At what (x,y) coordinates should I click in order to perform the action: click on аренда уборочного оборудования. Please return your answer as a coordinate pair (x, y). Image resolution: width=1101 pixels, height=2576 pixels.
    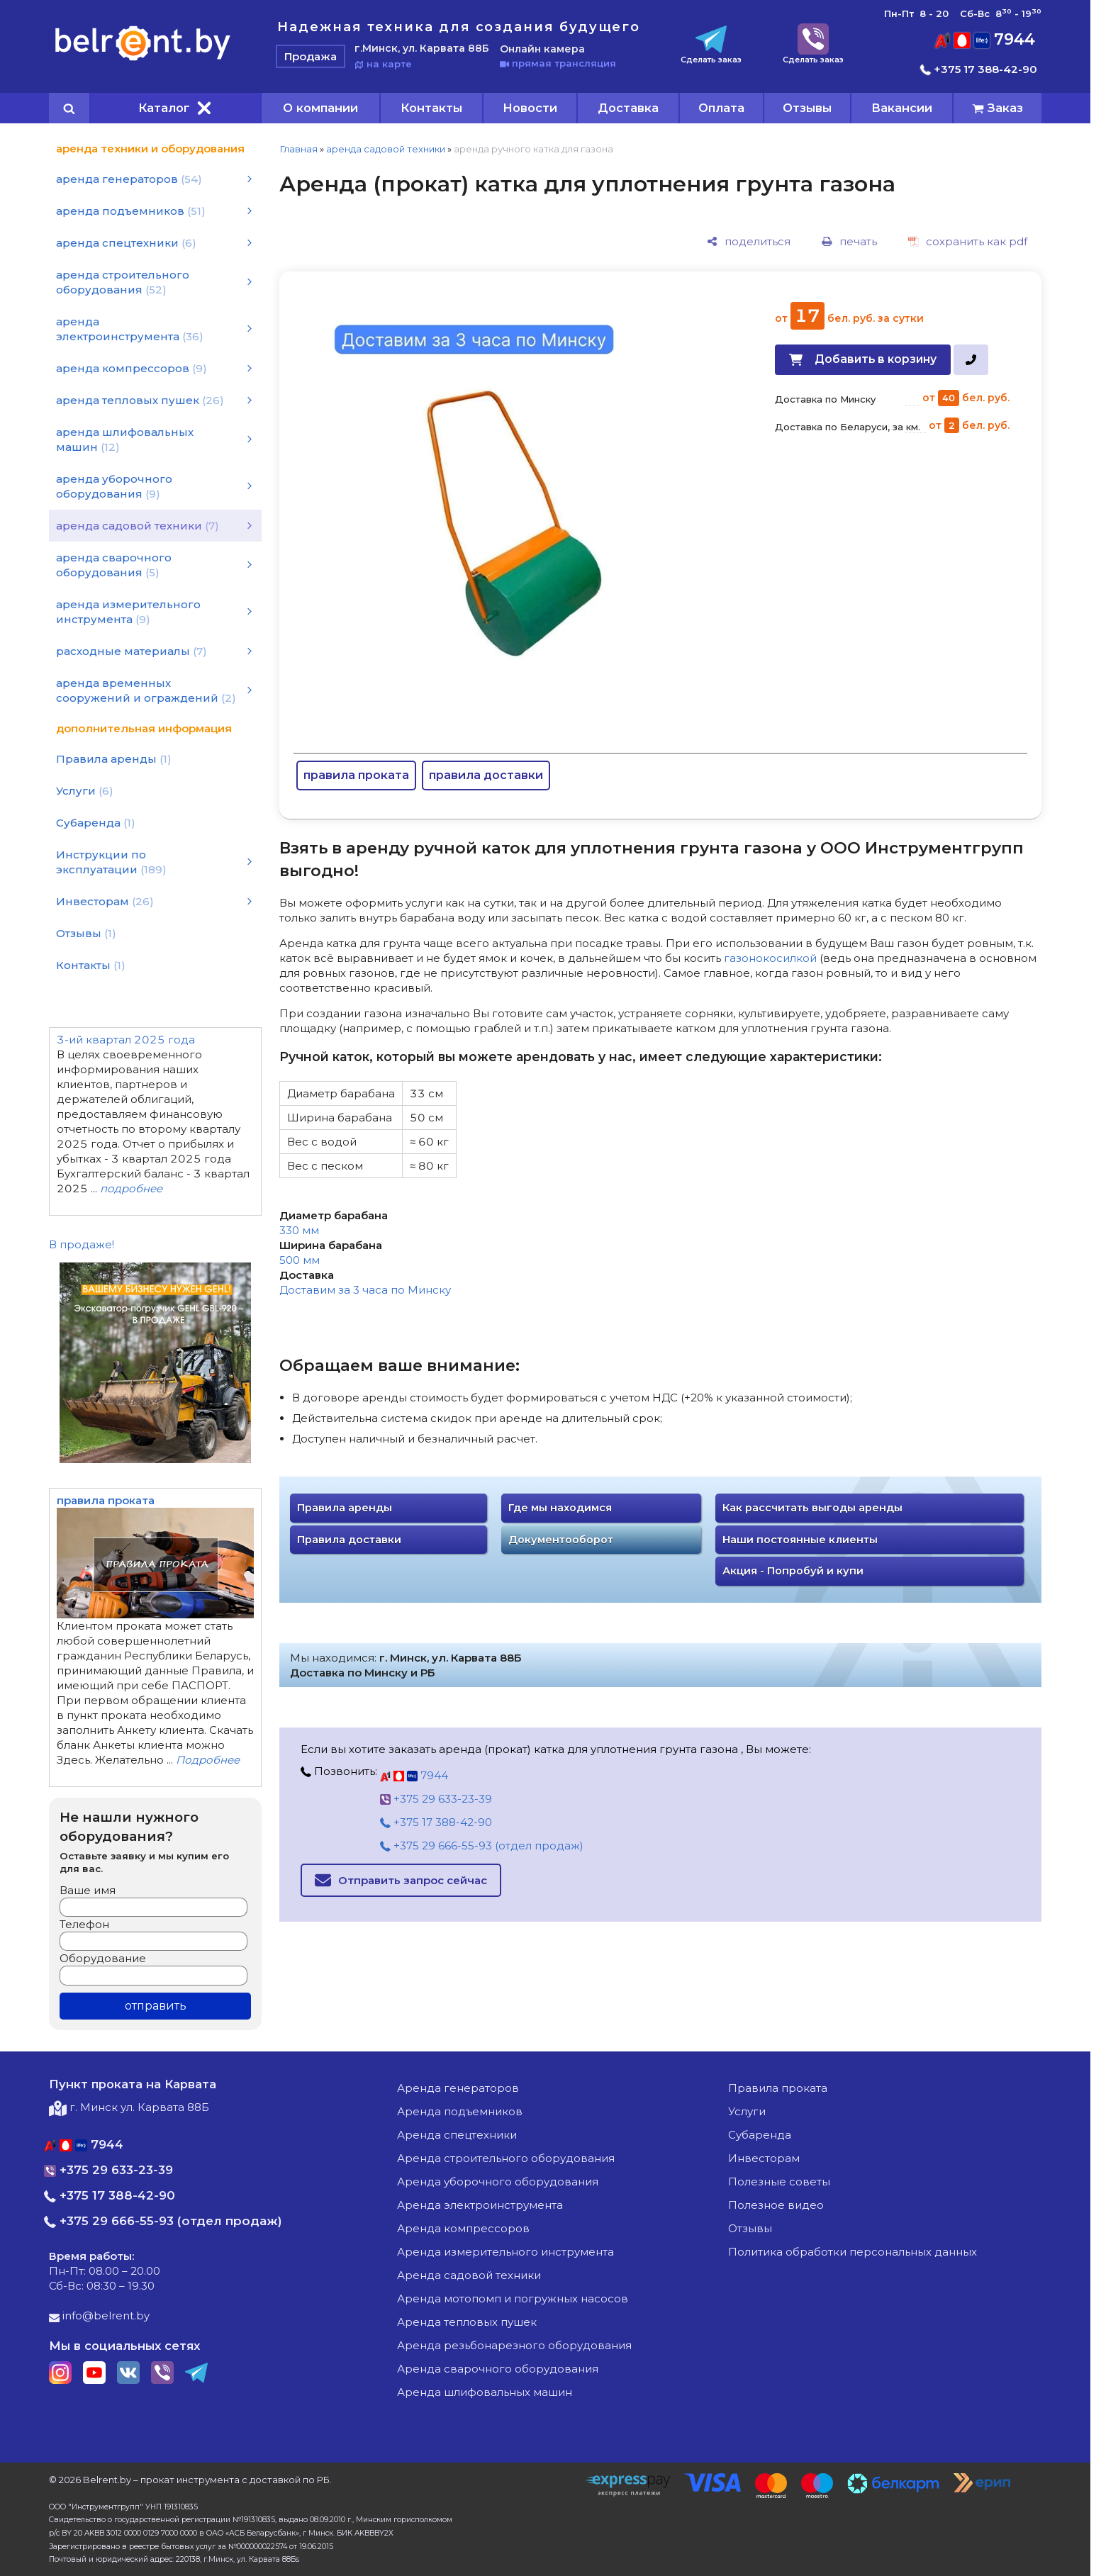
    Looking at the image, I should click on (497, 2181).